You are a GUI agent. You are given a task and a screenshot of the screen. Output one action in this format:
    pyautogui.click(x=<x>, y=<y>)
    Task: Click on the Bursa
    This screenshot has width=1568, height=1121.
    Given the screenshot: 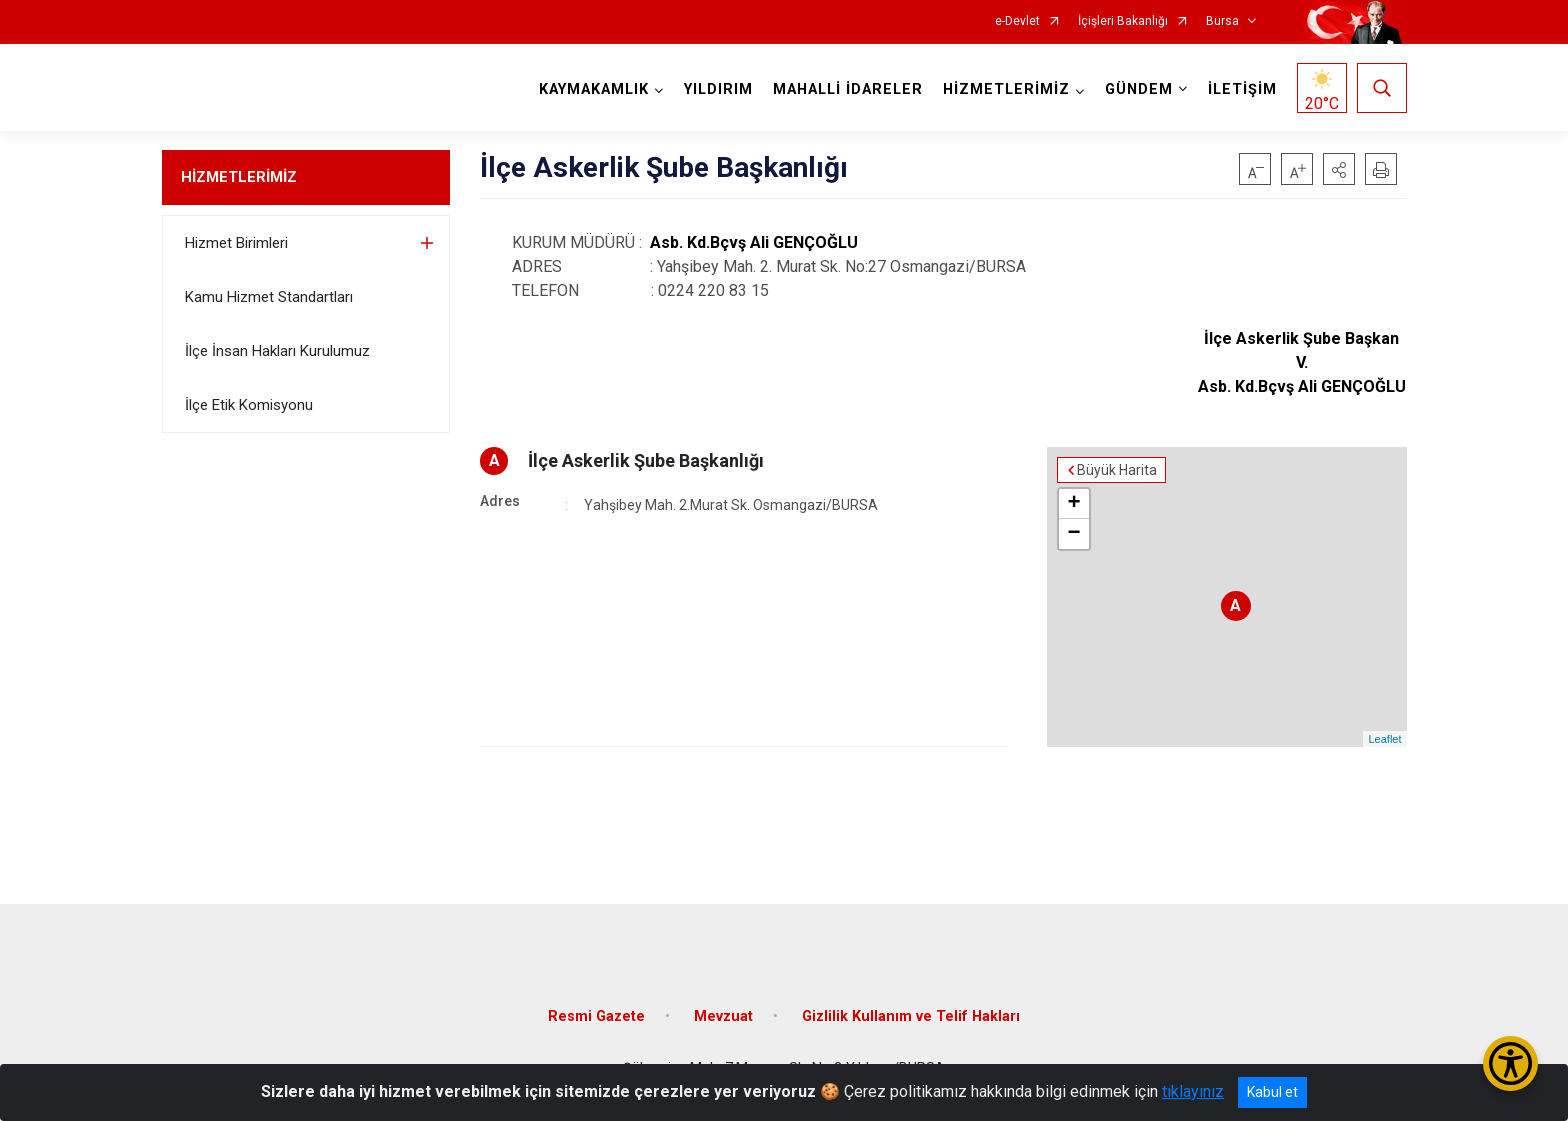 What is the action you would take?
    pyautogui.click(x=1222, y=21)
    